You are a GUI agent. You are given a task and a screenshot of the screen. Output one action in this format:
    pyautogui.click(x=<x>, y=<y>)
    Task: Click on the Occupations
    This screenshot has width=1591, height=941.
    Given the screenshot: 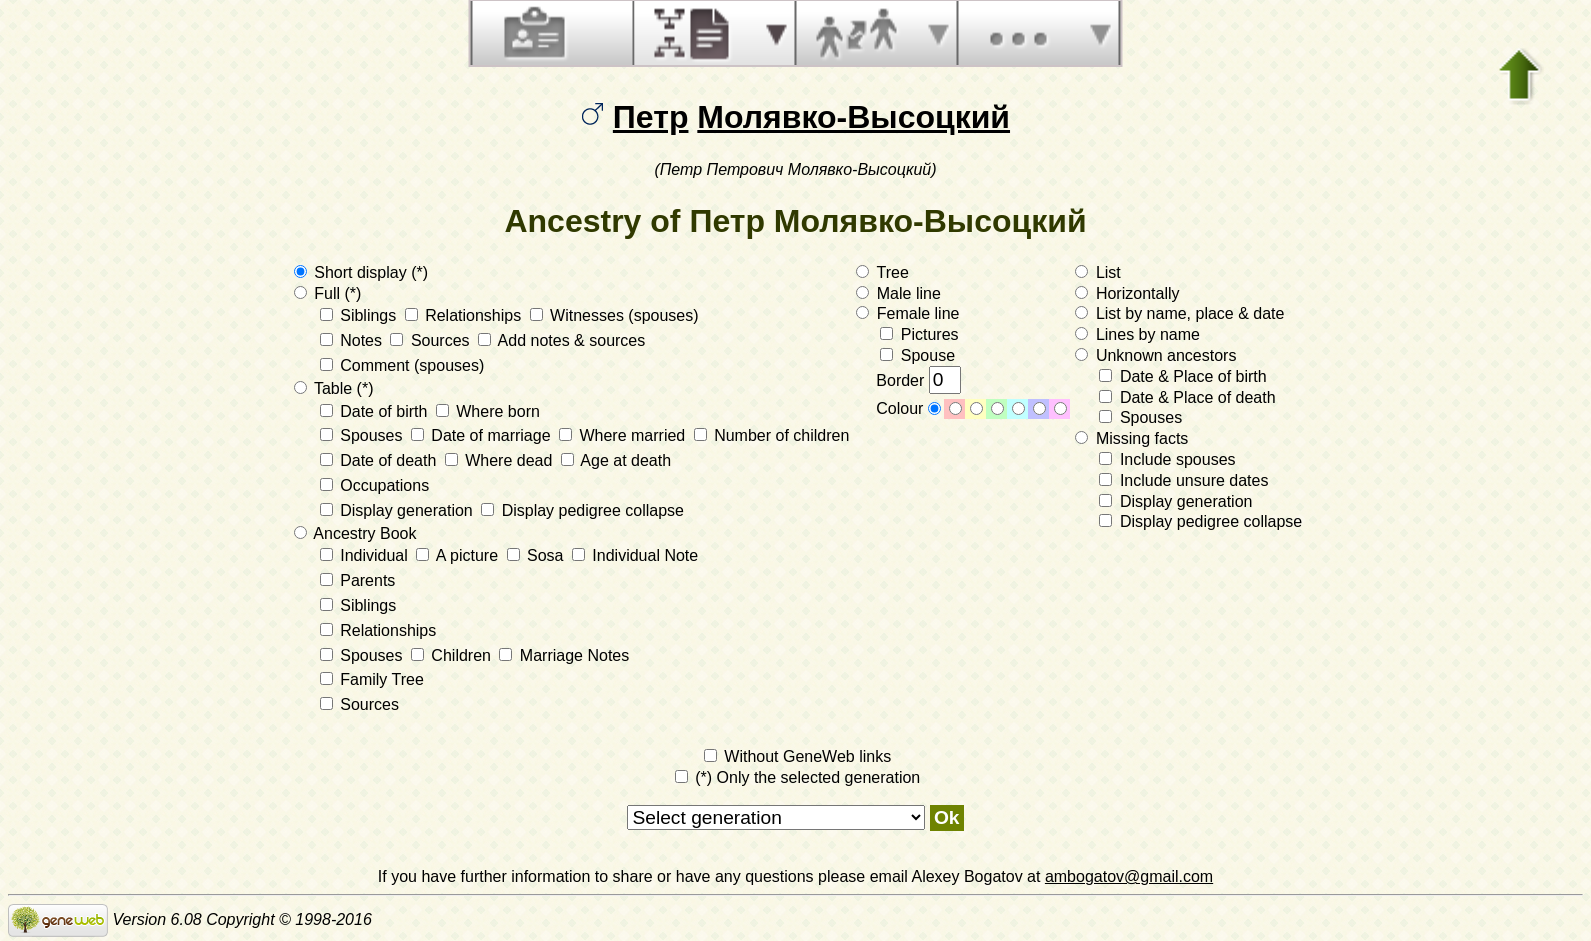 What is the action you would take?
    pyautogui.click(x=374, y=485)
    